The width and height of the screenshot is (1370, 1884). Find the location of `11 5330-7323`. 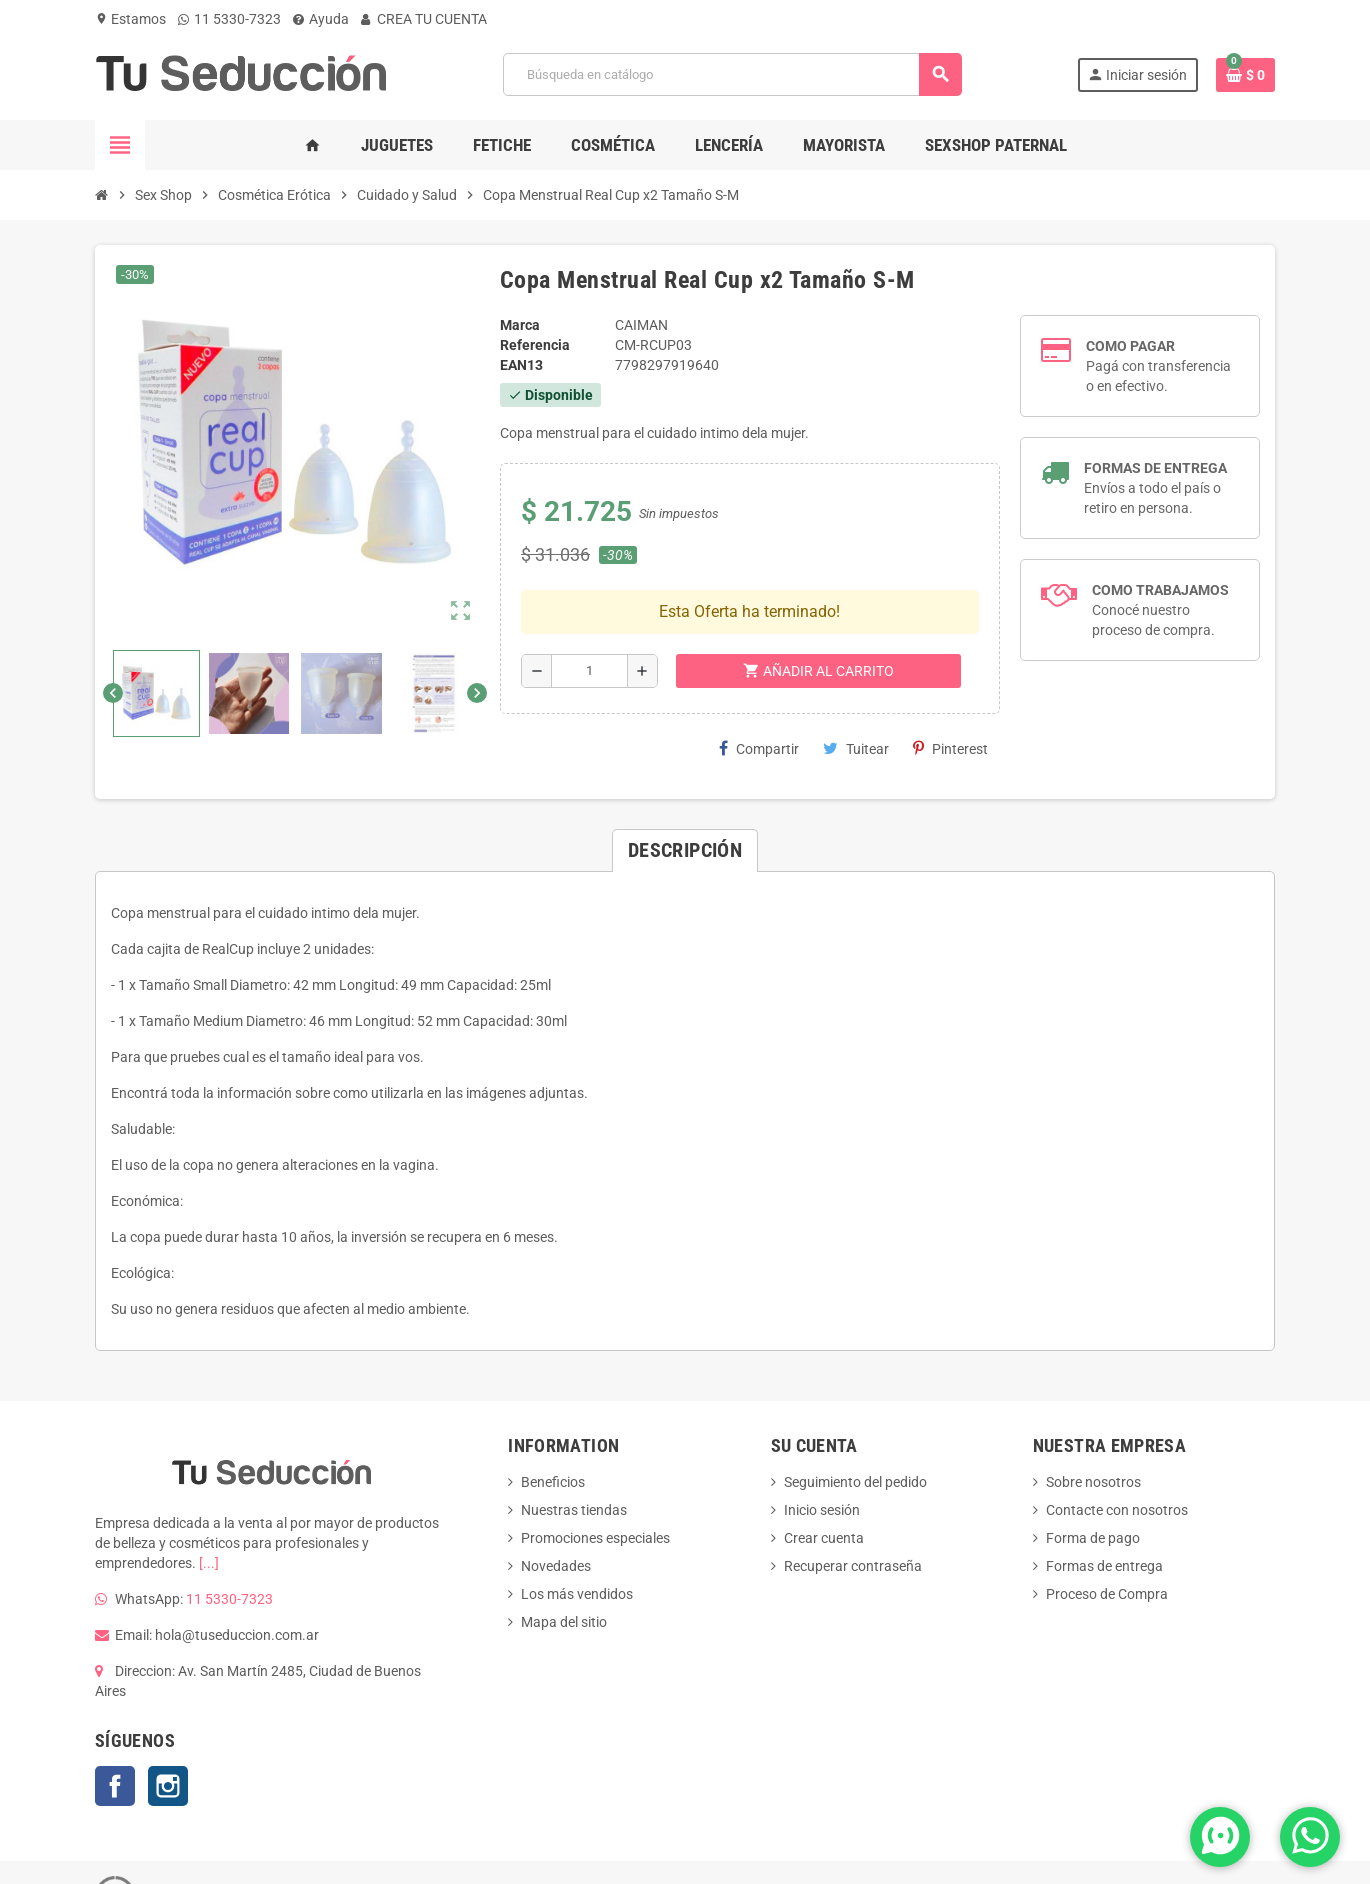

11 5330-7323 is located at coordinates (229, 19).